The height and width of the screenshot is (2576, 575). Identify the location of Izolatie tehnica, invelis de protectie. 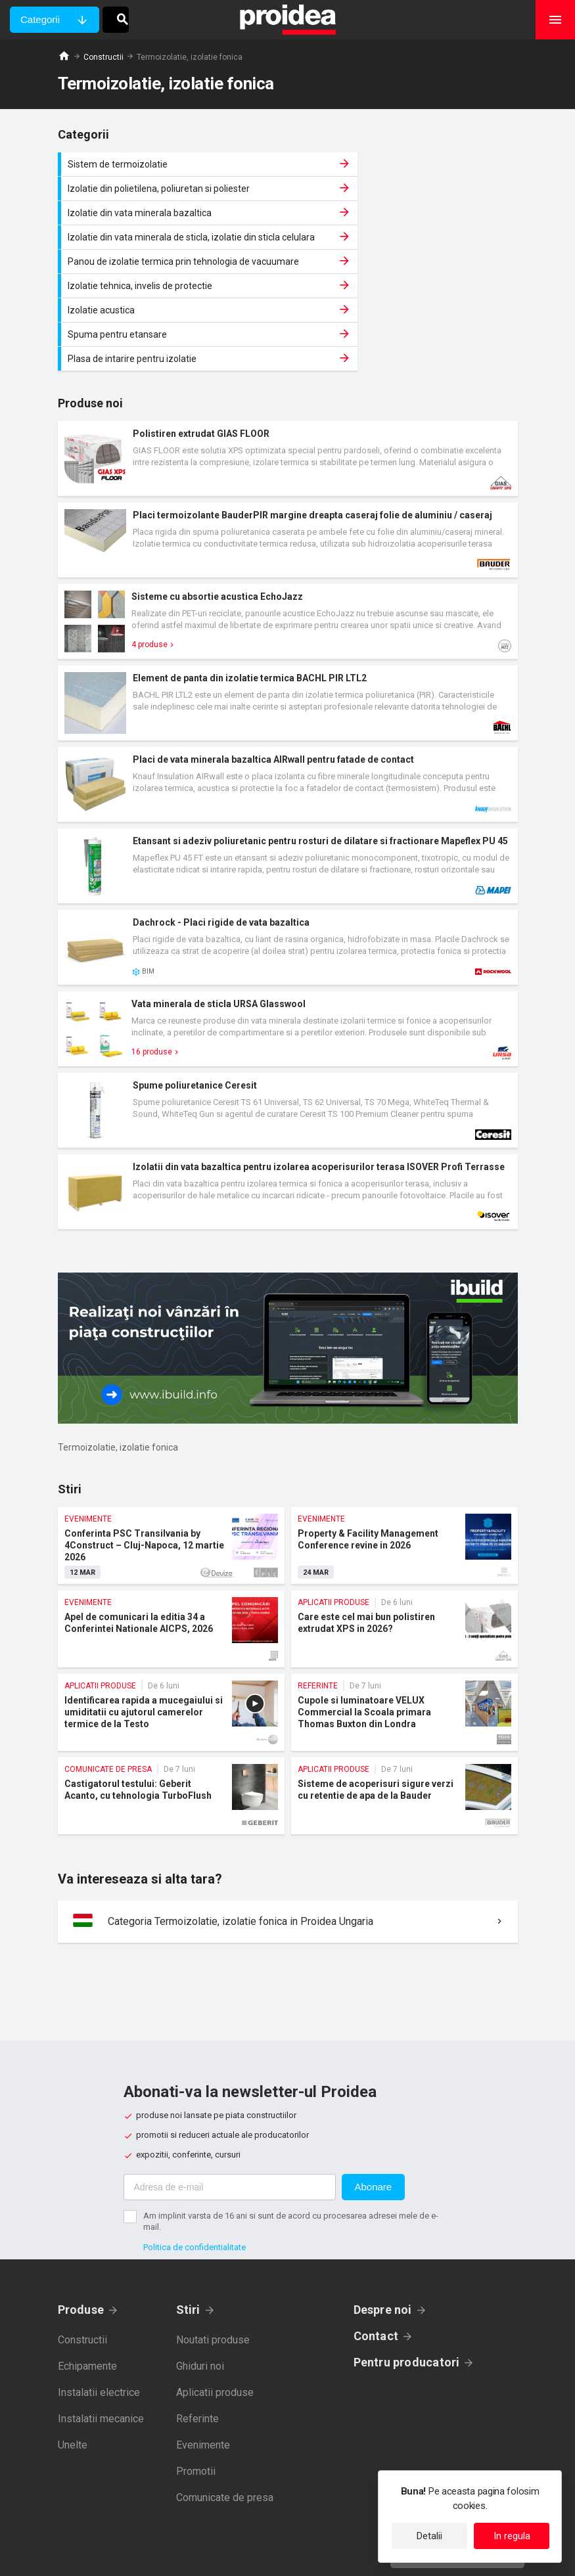
(406, 232).